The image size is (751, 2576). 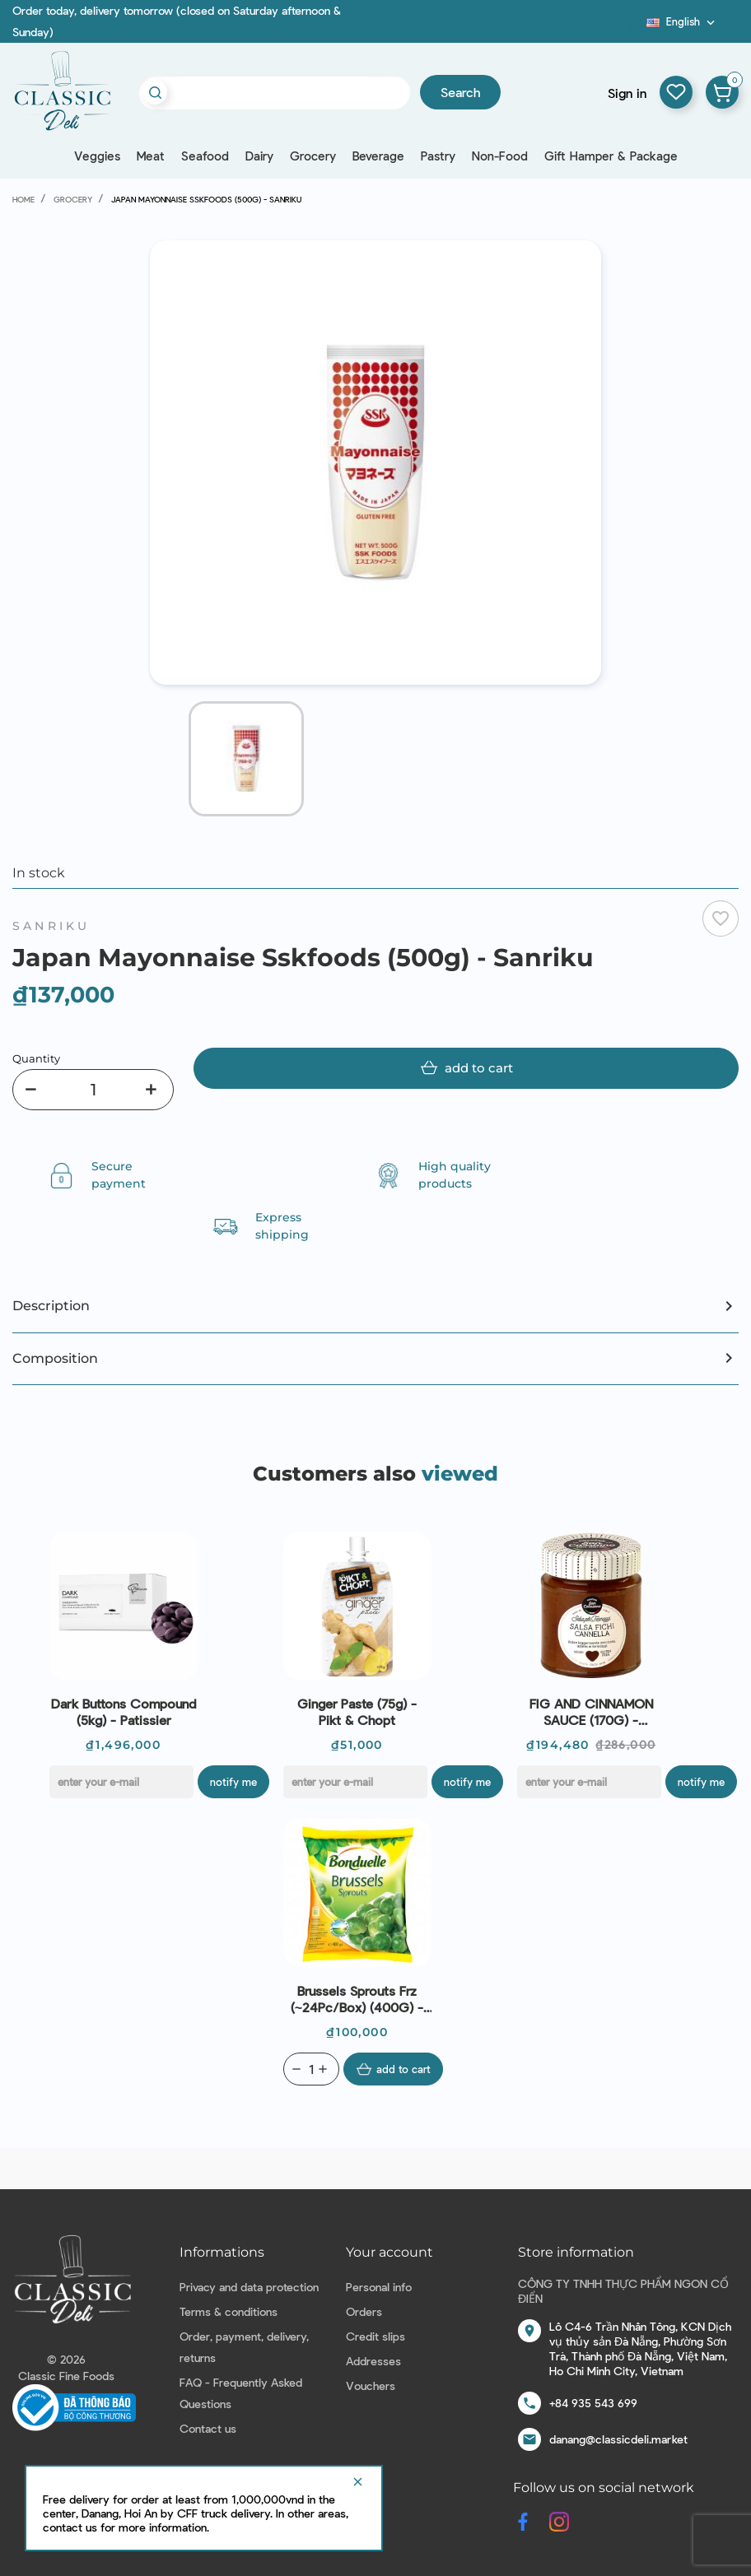 What do you see at coordinates (500, 155) in the screenshot?
I see `Non-Food` at bounding box center [500, 155].